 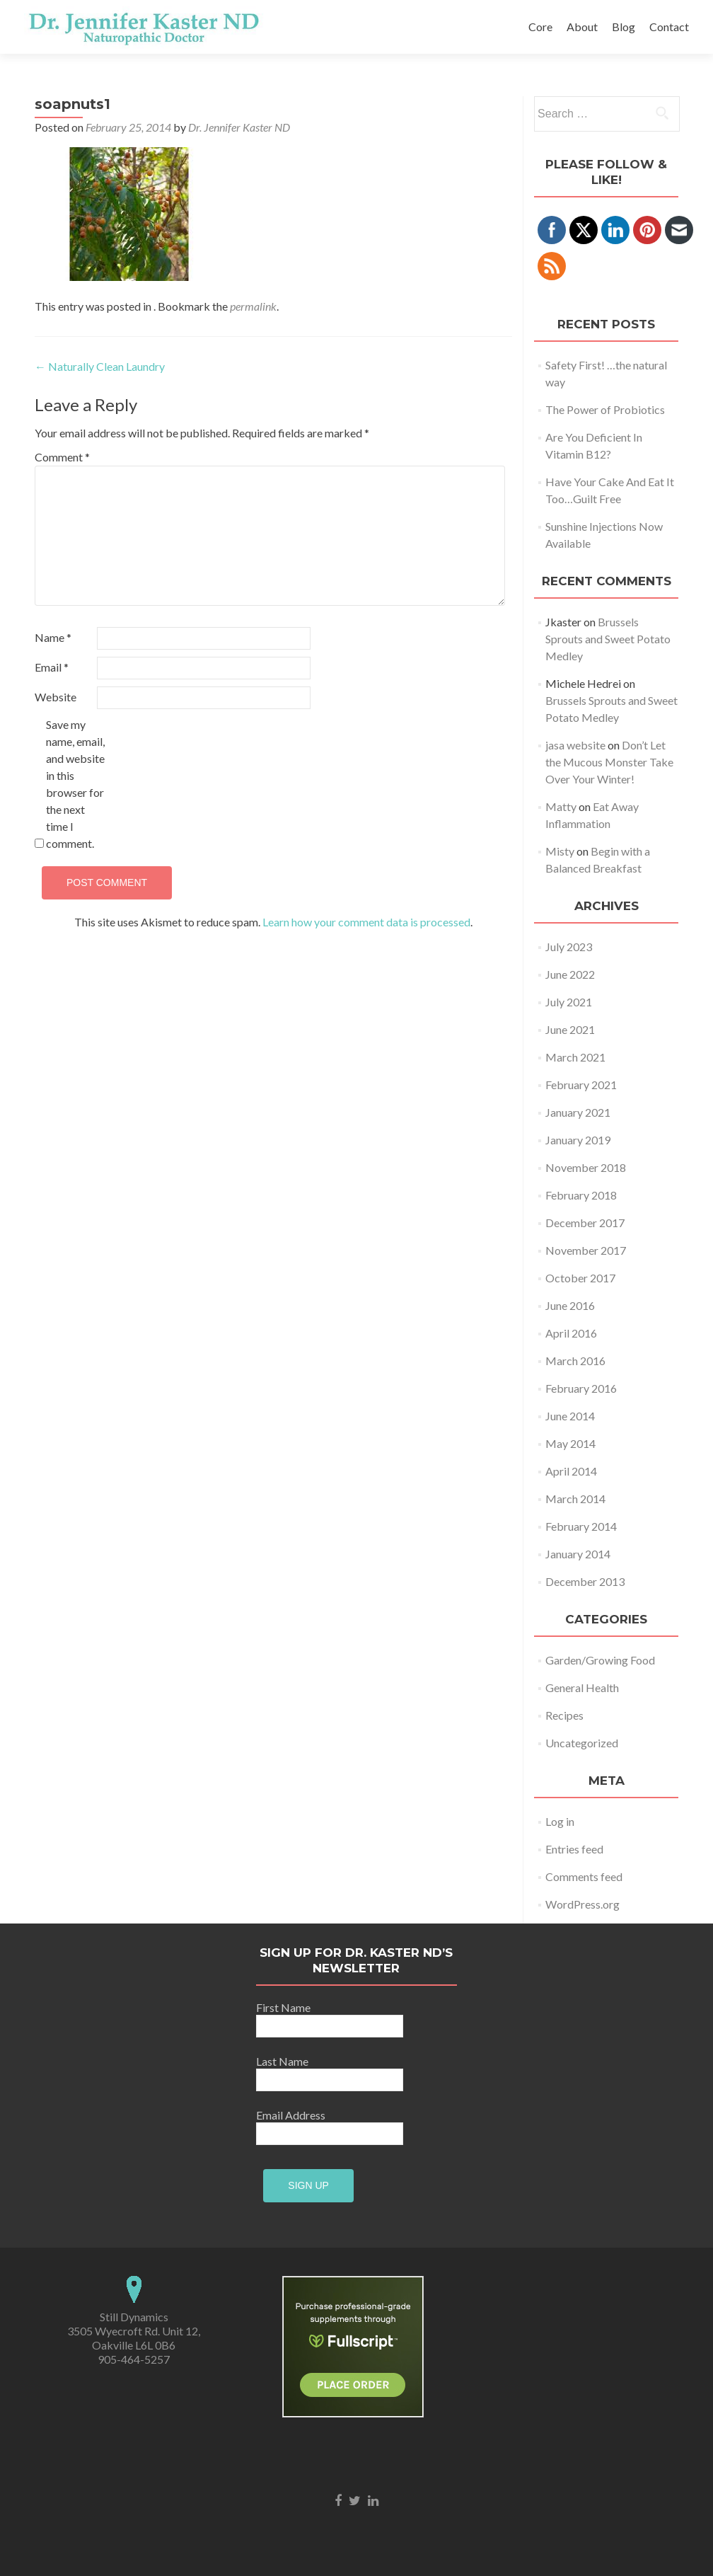 What do you see at coordinates (570, 1305) in the screenshot?
I see `June 2016` at bounding box center [570, 1305].